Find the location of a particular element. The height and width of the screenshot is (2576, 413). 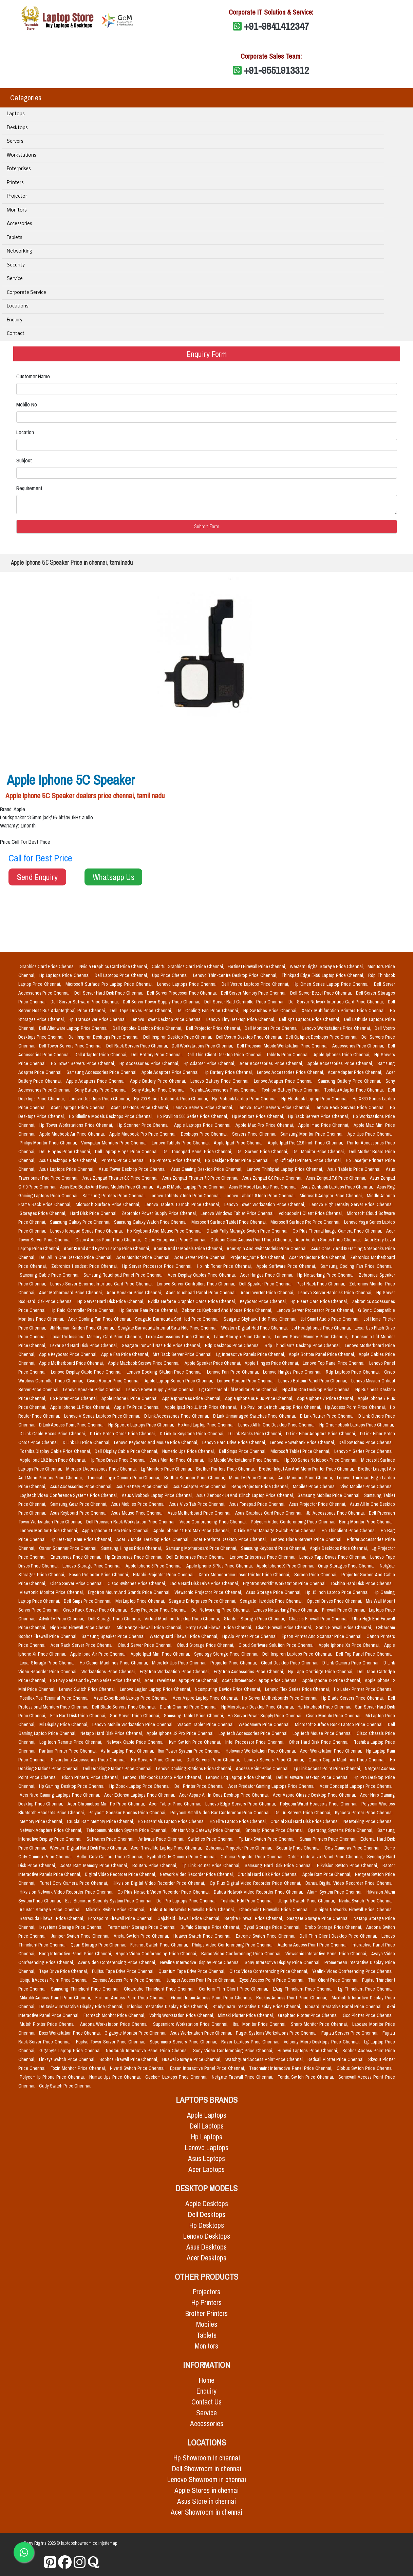

Hp Omen Series Laptop Price Chennai, is located at coordinates (332, 984).